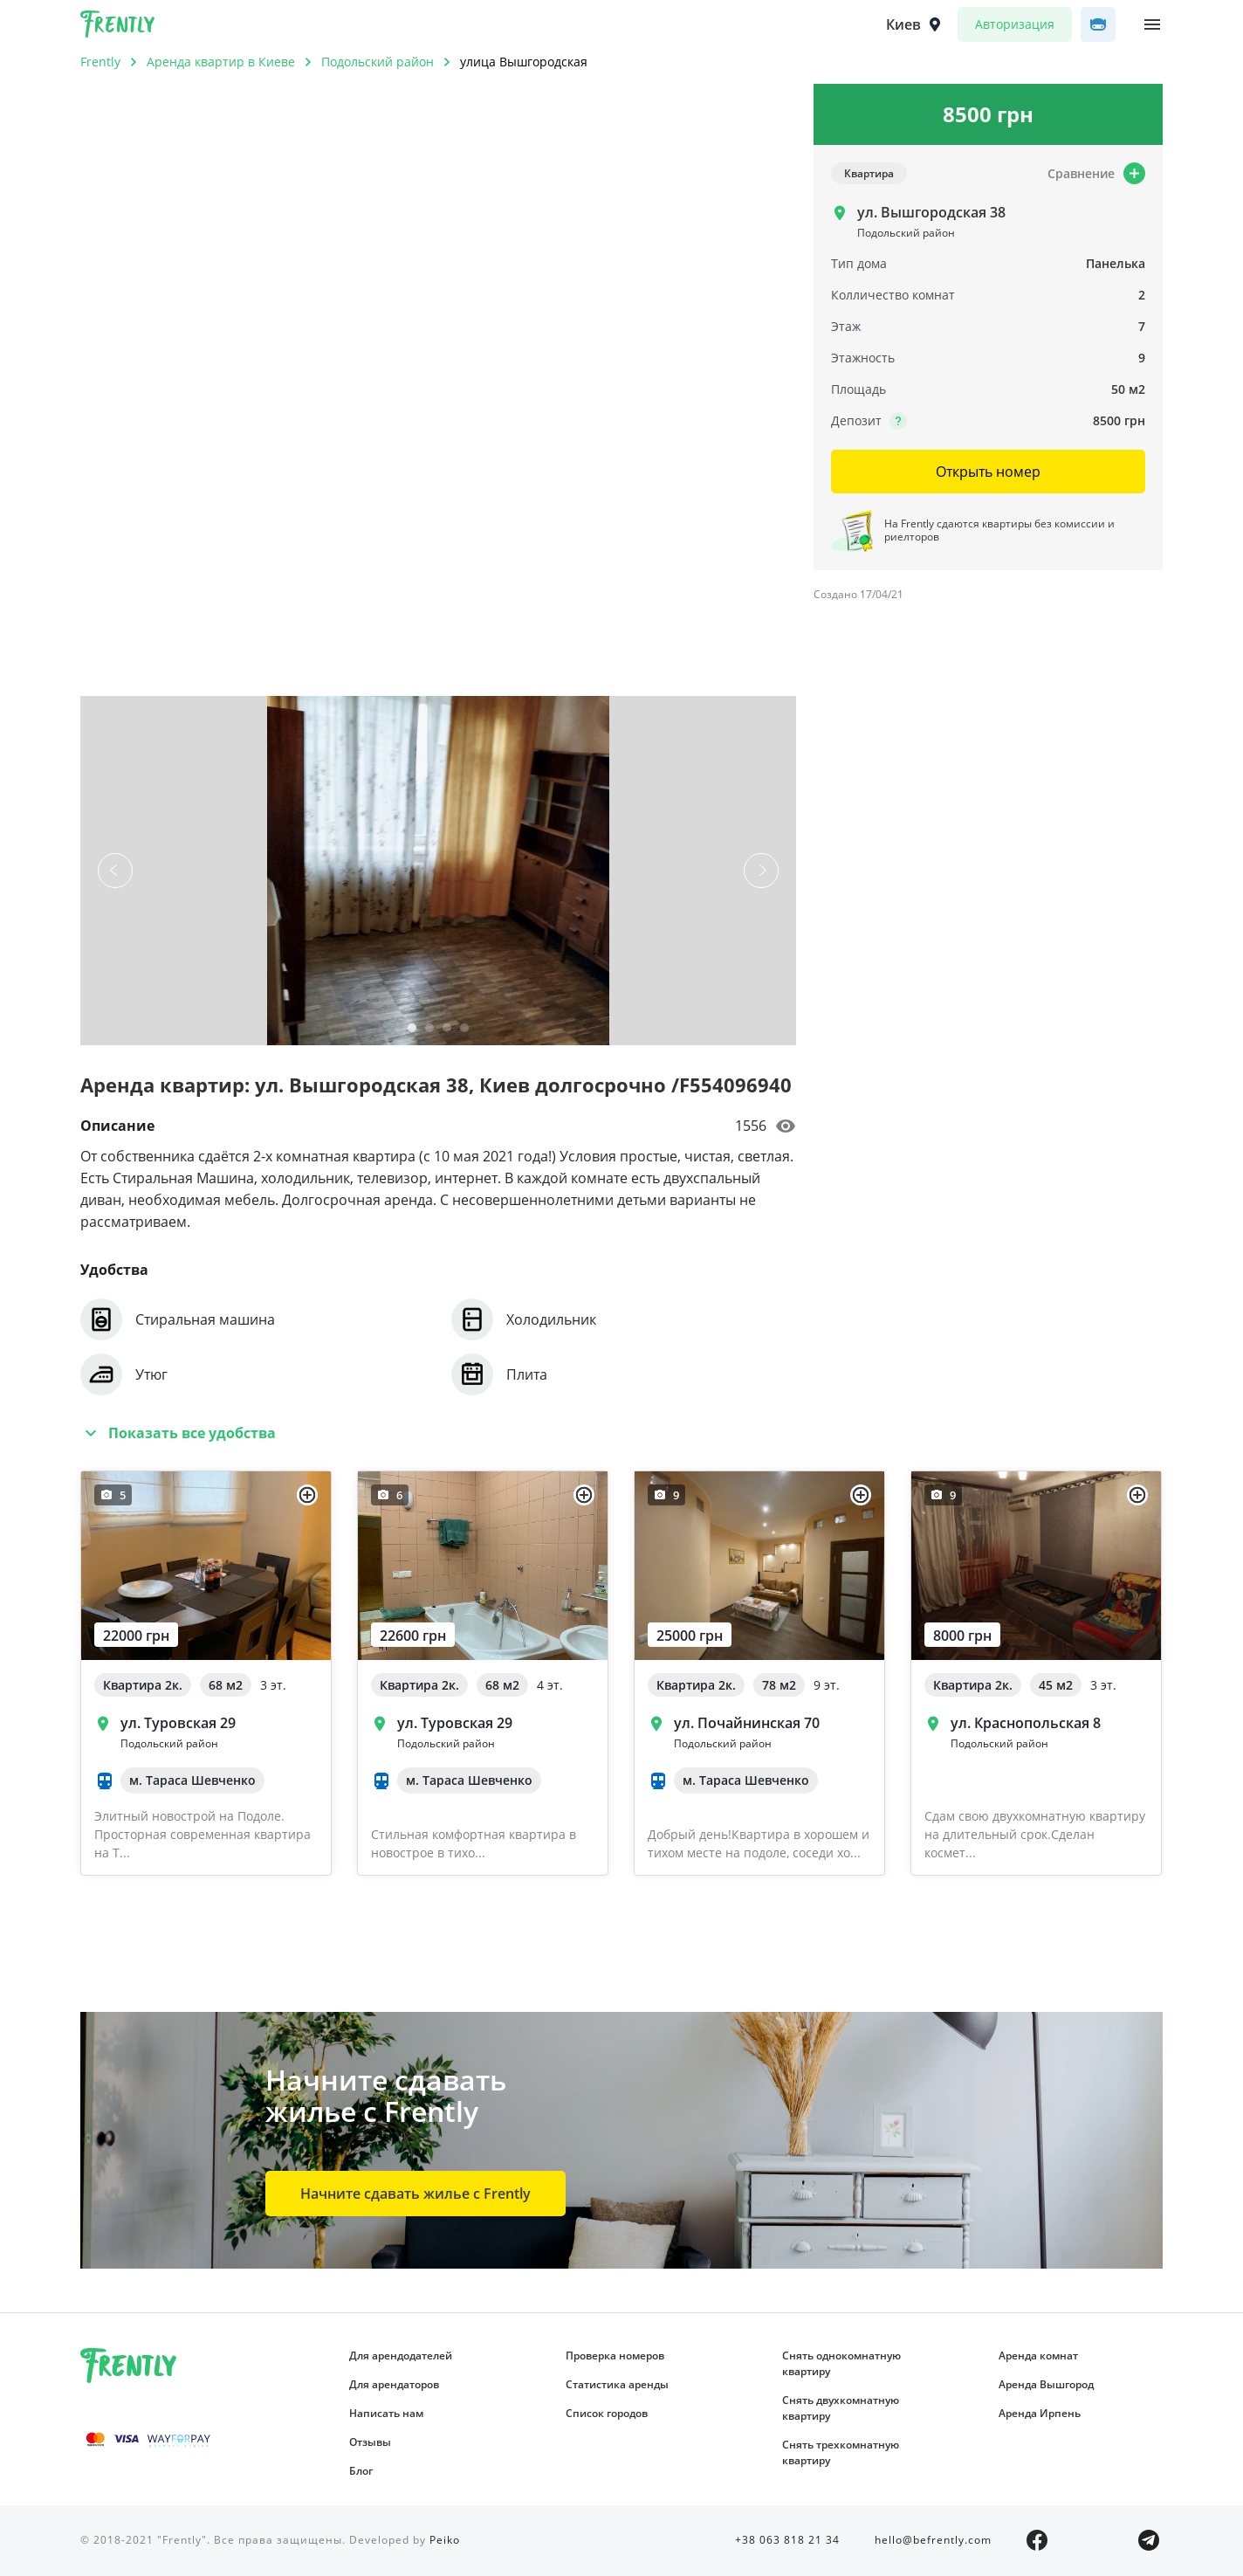 The width and height of the screenshot is (1243, 2576). What do you see at coordinates (447, 1031) in the screenshot?
I see `3 [tab]` at bounding box center [447, 1031].